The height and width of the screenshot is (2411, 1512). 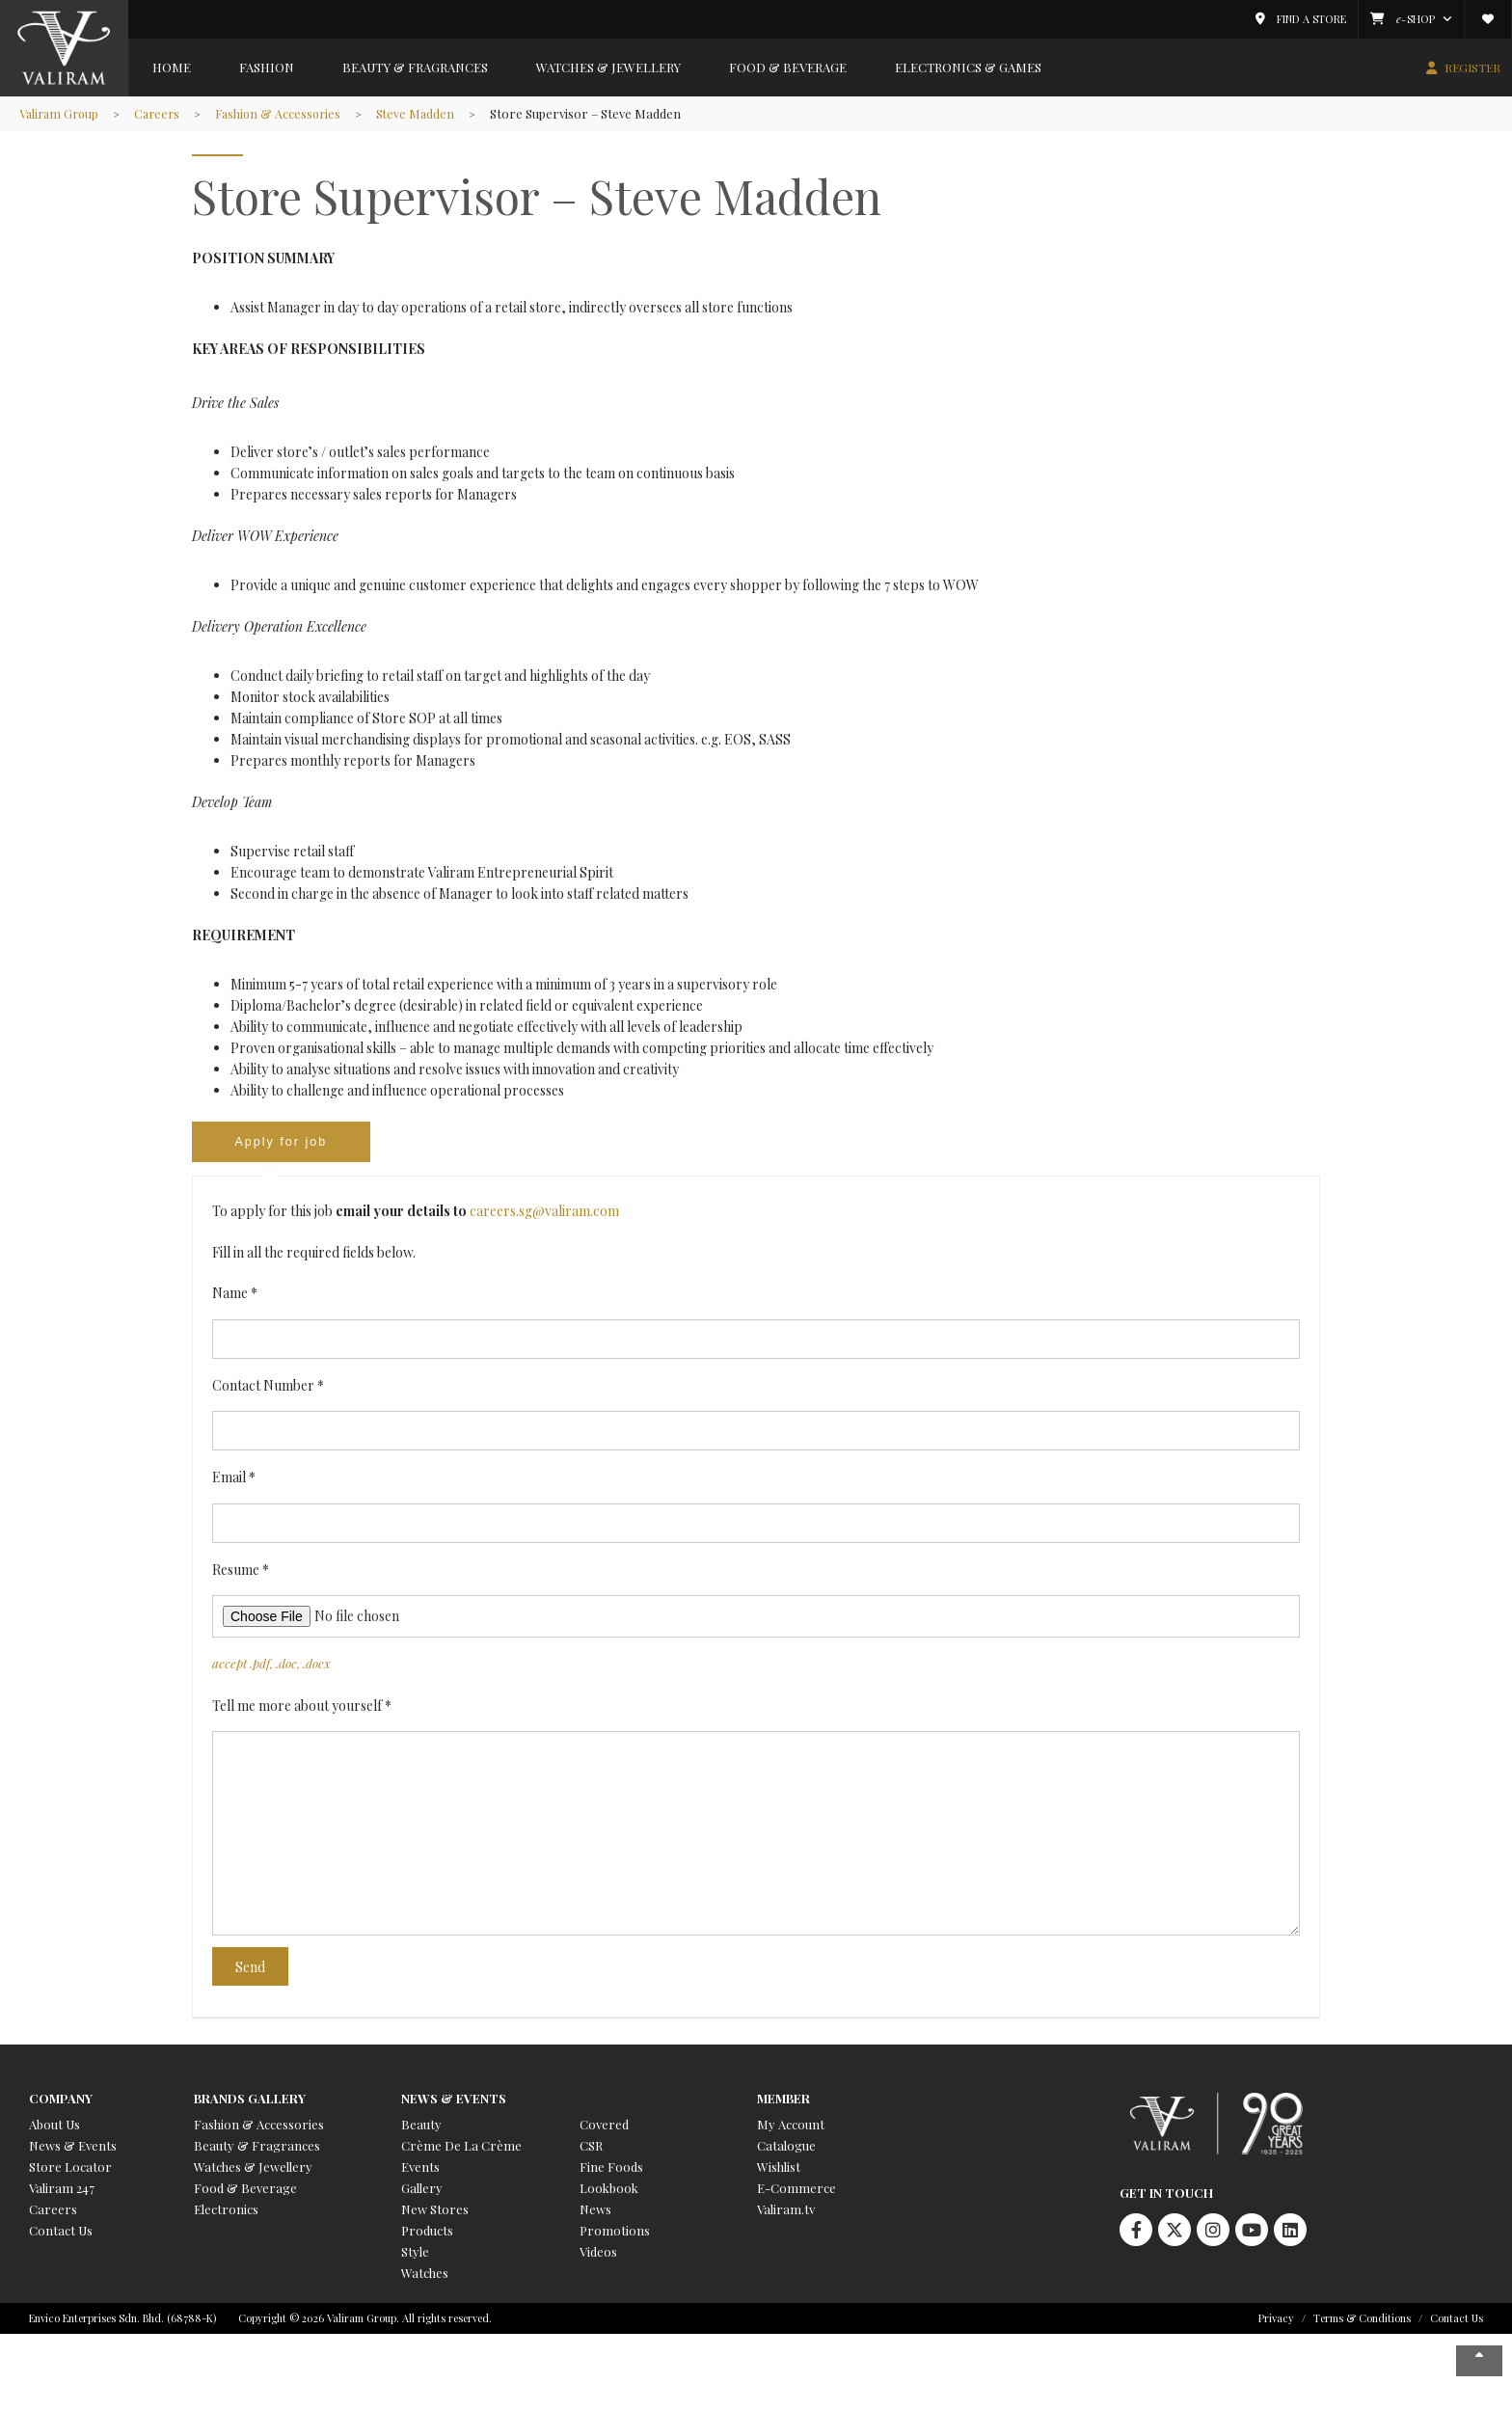 What do you see at coordinates (163, 113) in the screenshot?
I see `Careers` at bounding box center [163, 113].